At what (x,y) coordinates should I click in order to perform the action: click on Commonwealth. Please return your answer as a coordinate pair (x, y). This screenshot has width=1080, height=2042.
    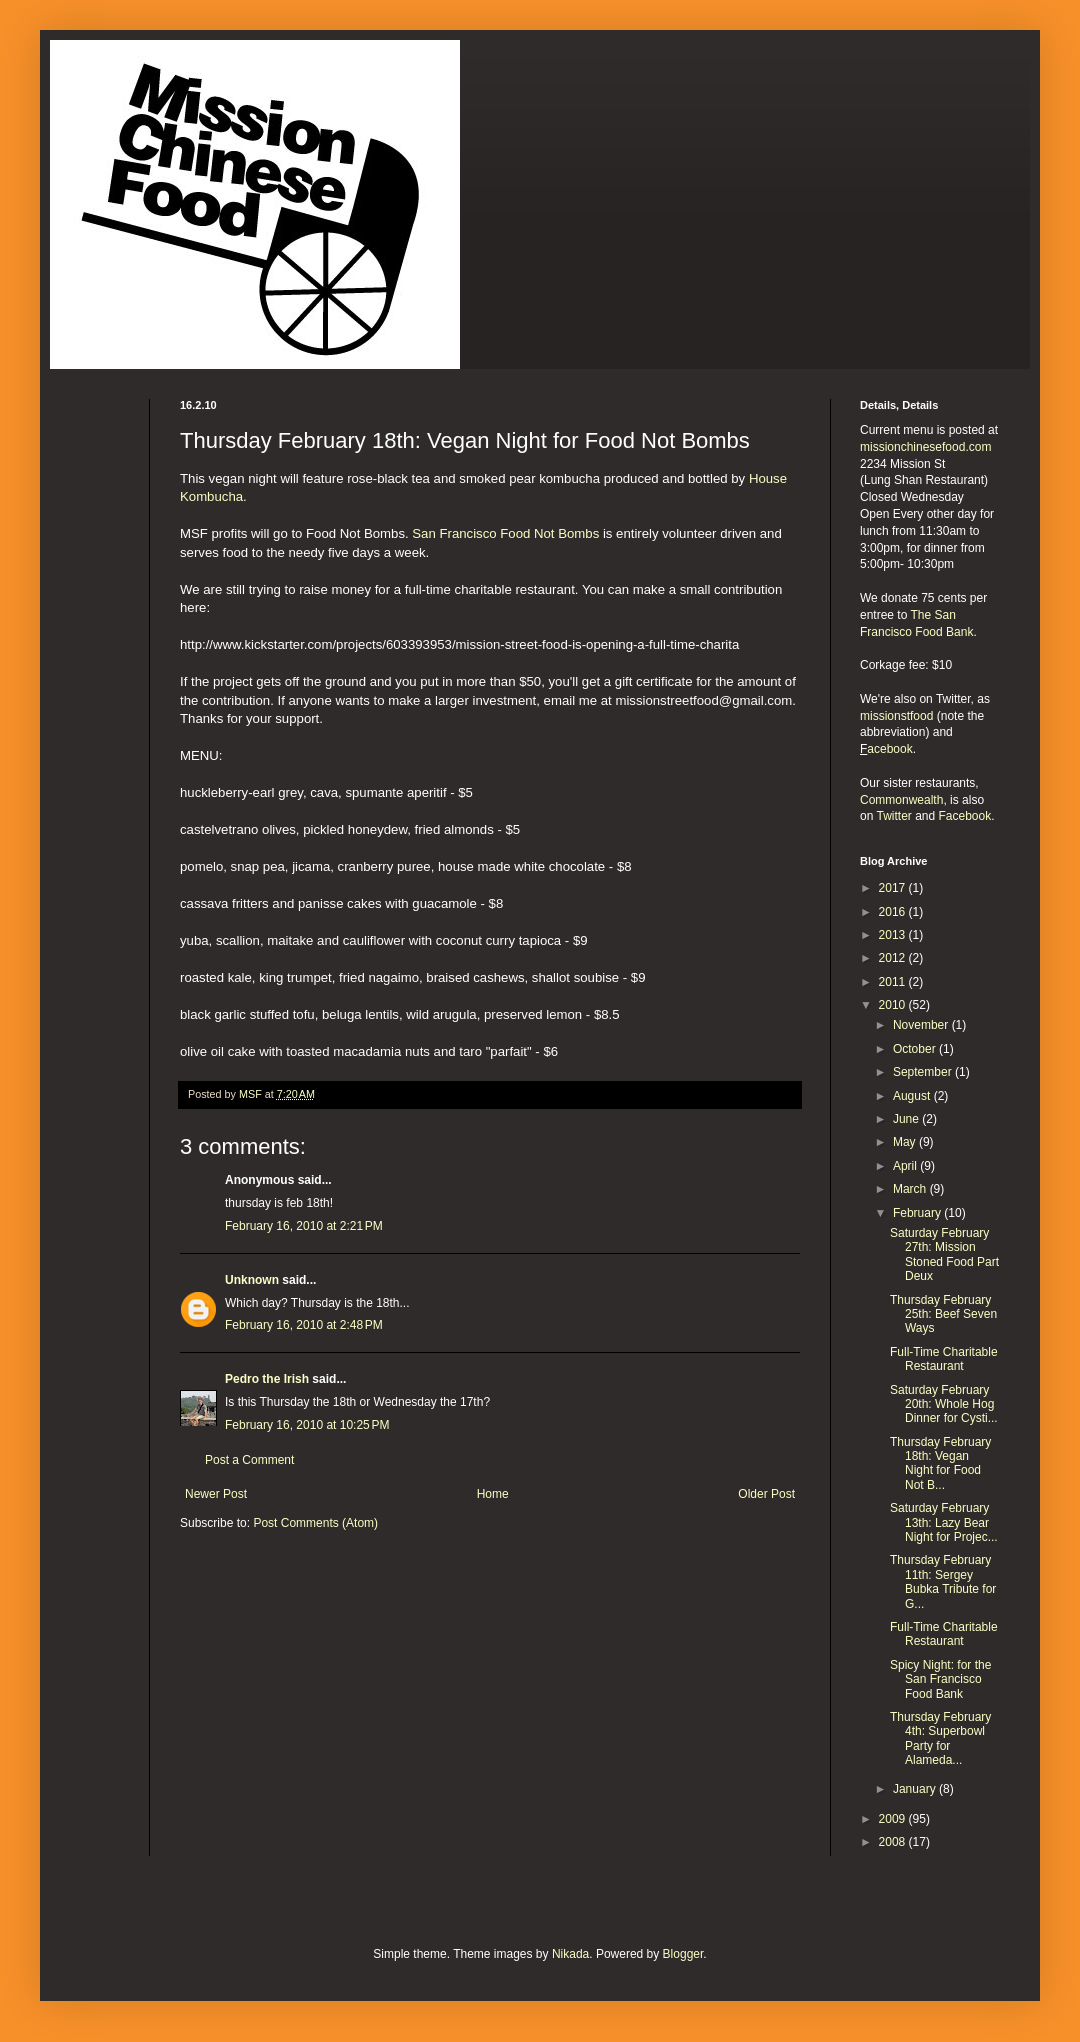
    Looking at the image, I should click on (901, 800).